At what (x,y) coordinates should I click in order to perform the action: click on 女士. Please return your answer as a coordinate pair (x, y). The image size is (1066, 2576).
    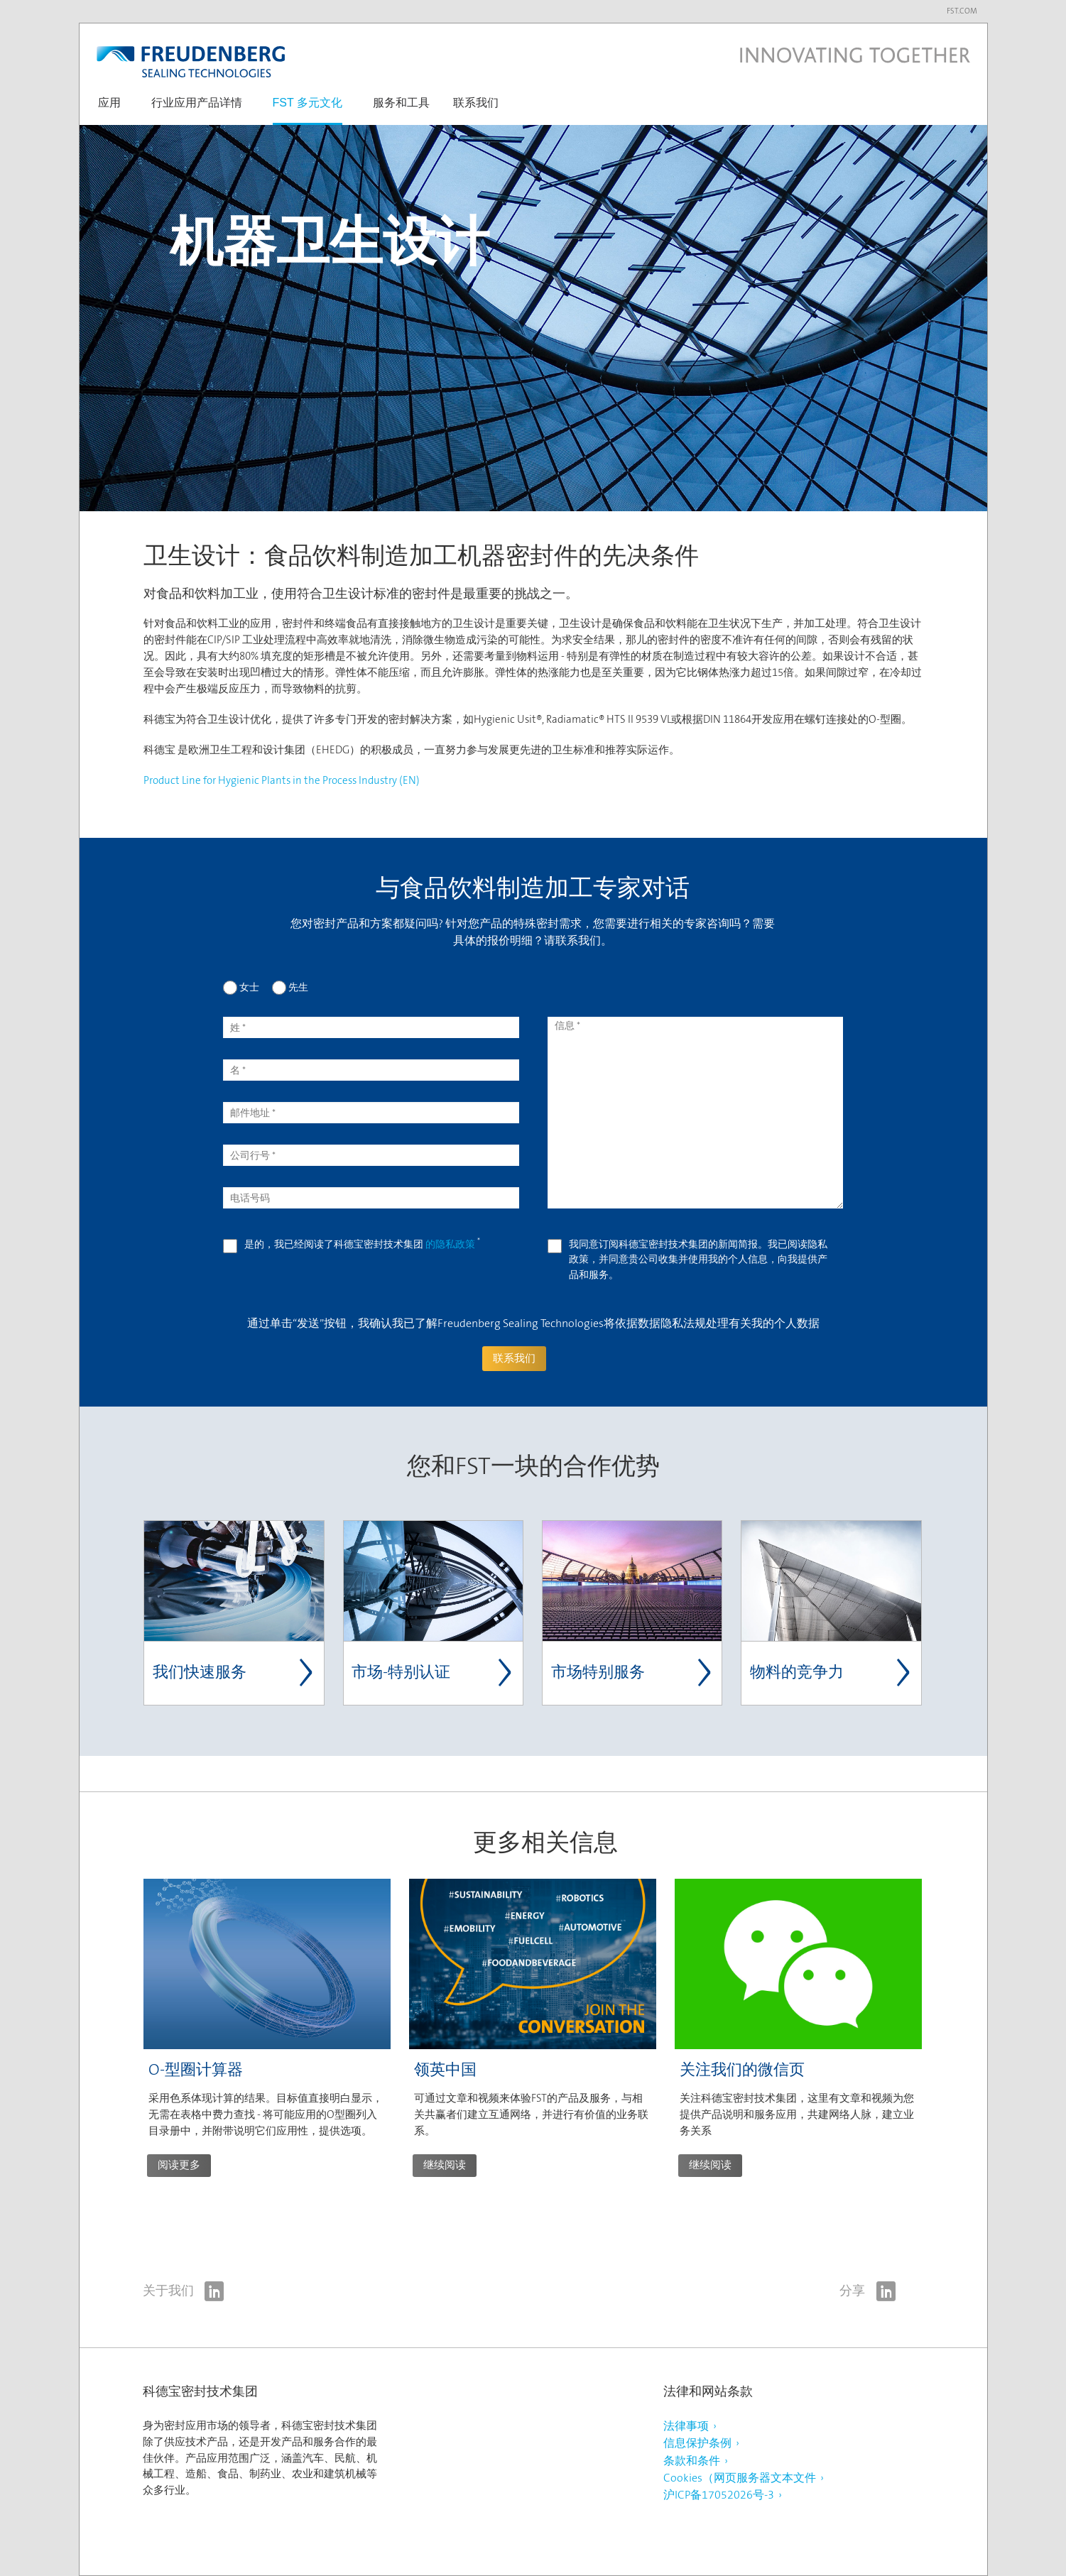
    Looking at the image, I should click on (249, 987).